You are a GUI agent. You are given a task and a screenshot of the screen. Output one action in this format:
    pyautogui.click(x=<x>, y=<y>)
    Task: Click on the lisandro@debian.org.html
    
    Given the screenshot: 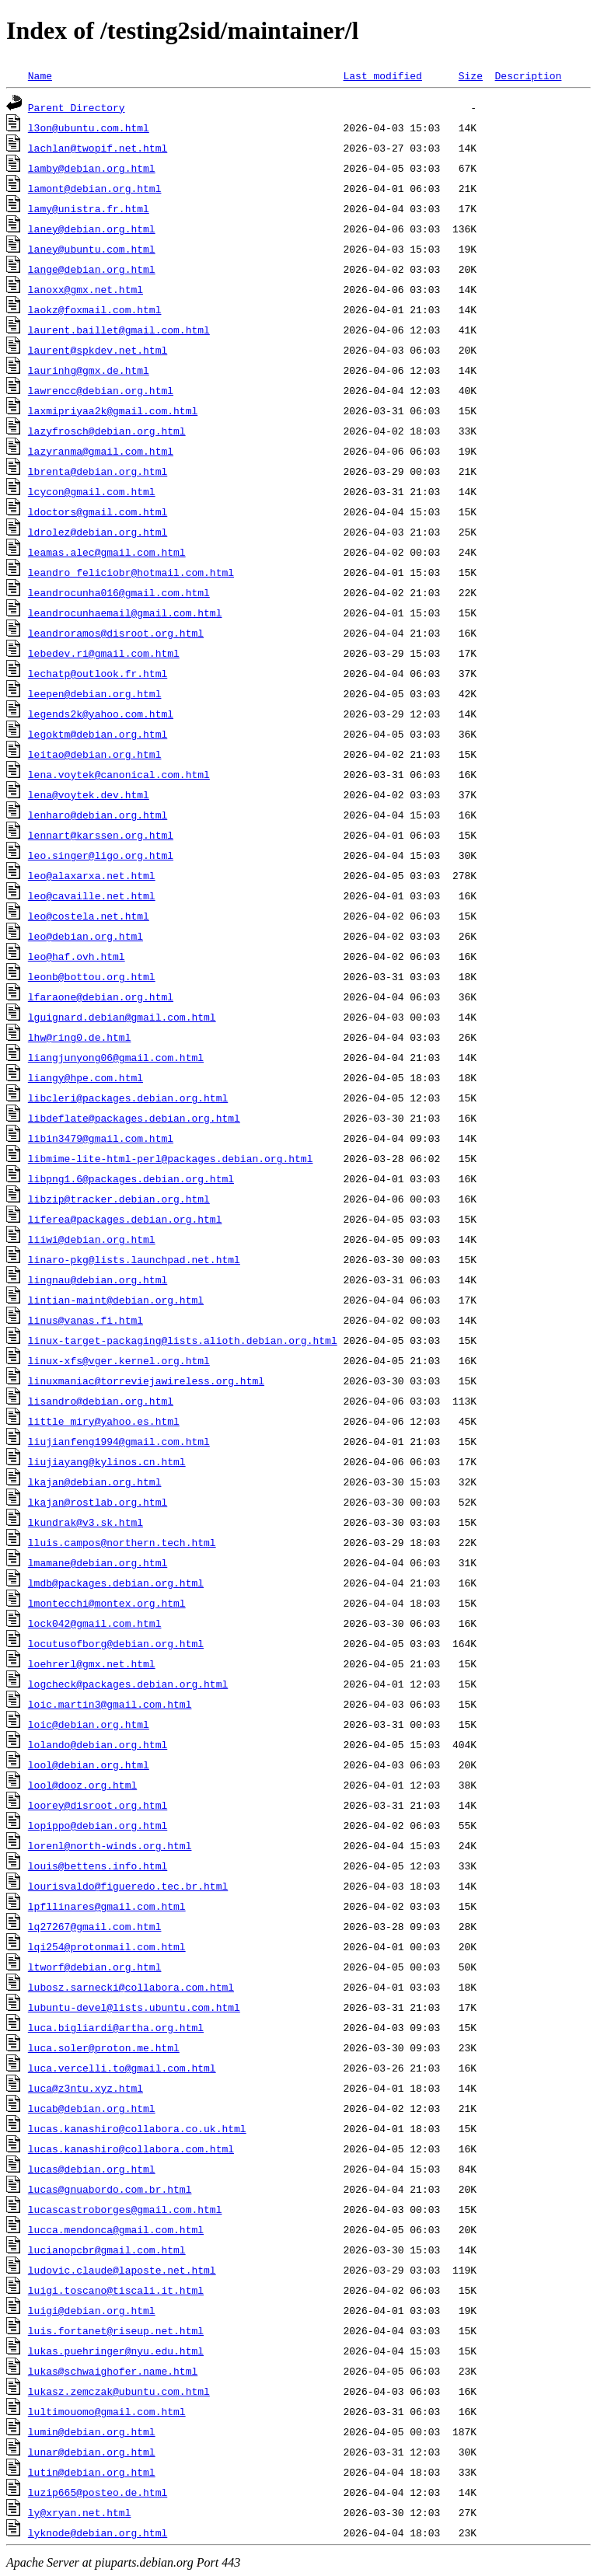 What is the action you would take?
    pyautogui.click(x=100, y=1401)
    